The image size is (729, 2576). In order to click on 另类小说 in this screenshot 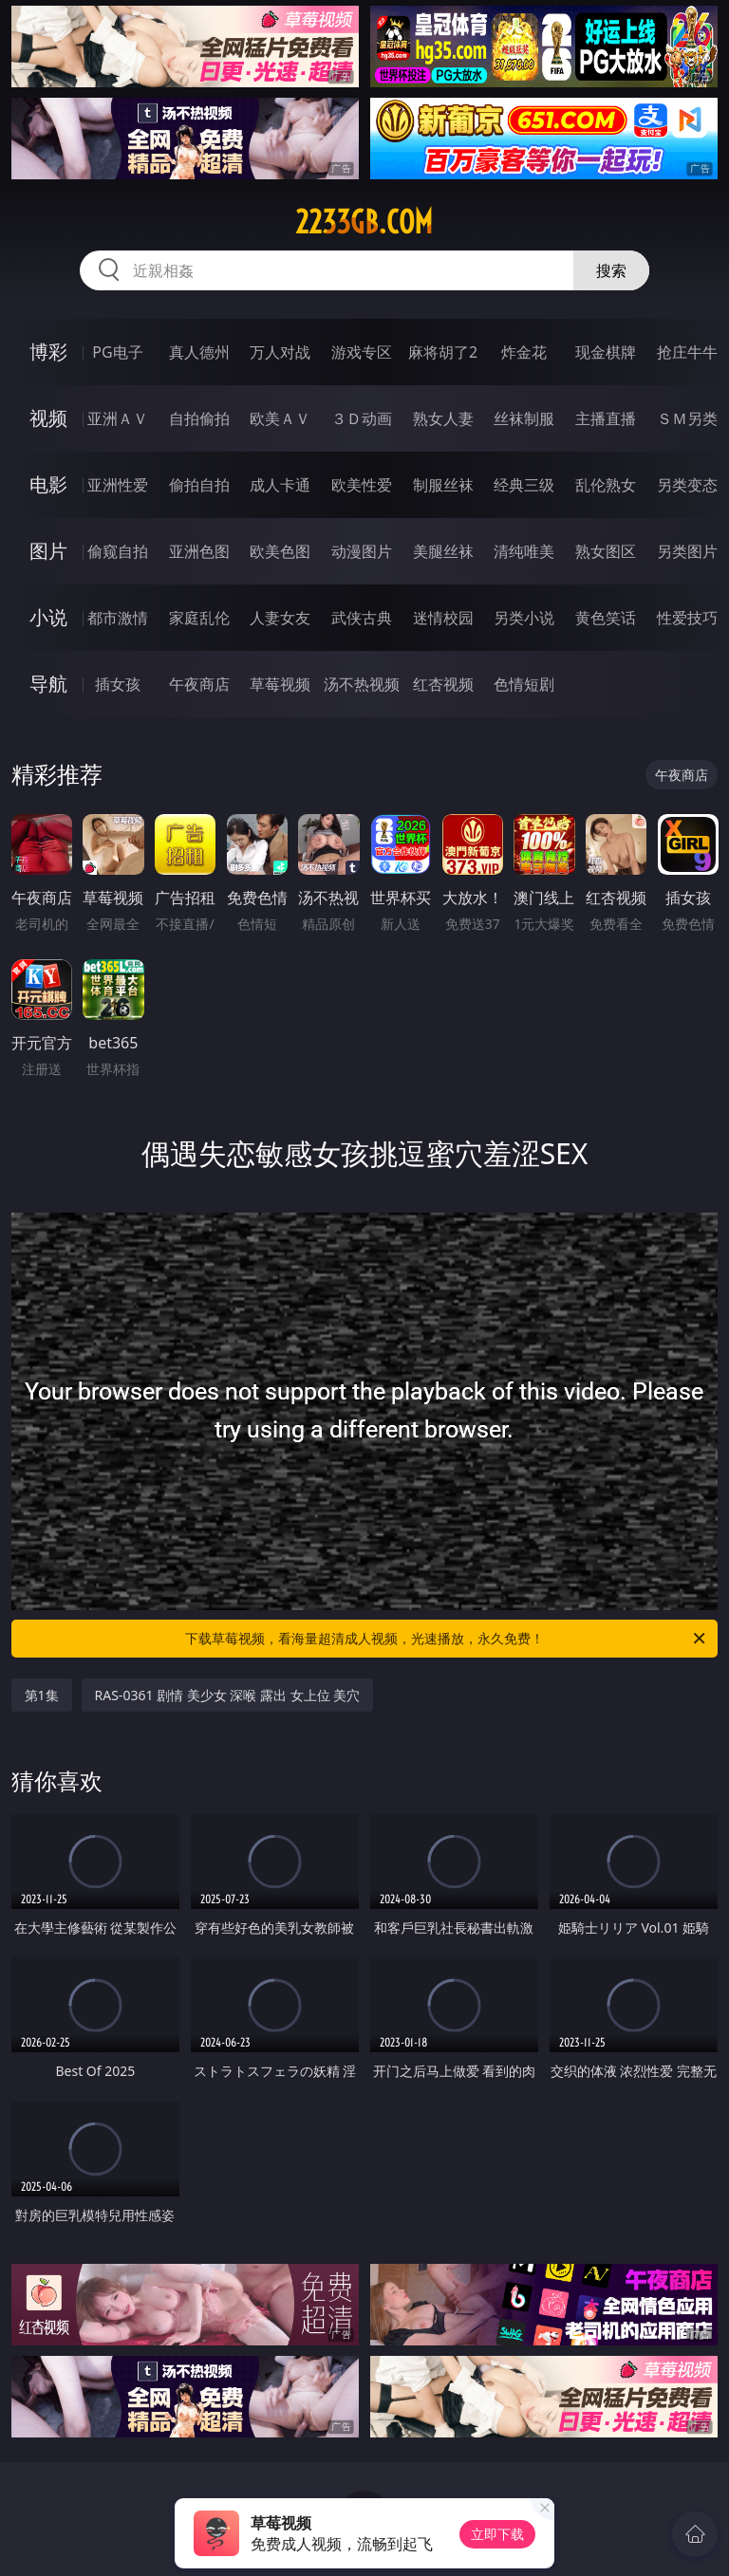, I will do `click(524, 617)`.